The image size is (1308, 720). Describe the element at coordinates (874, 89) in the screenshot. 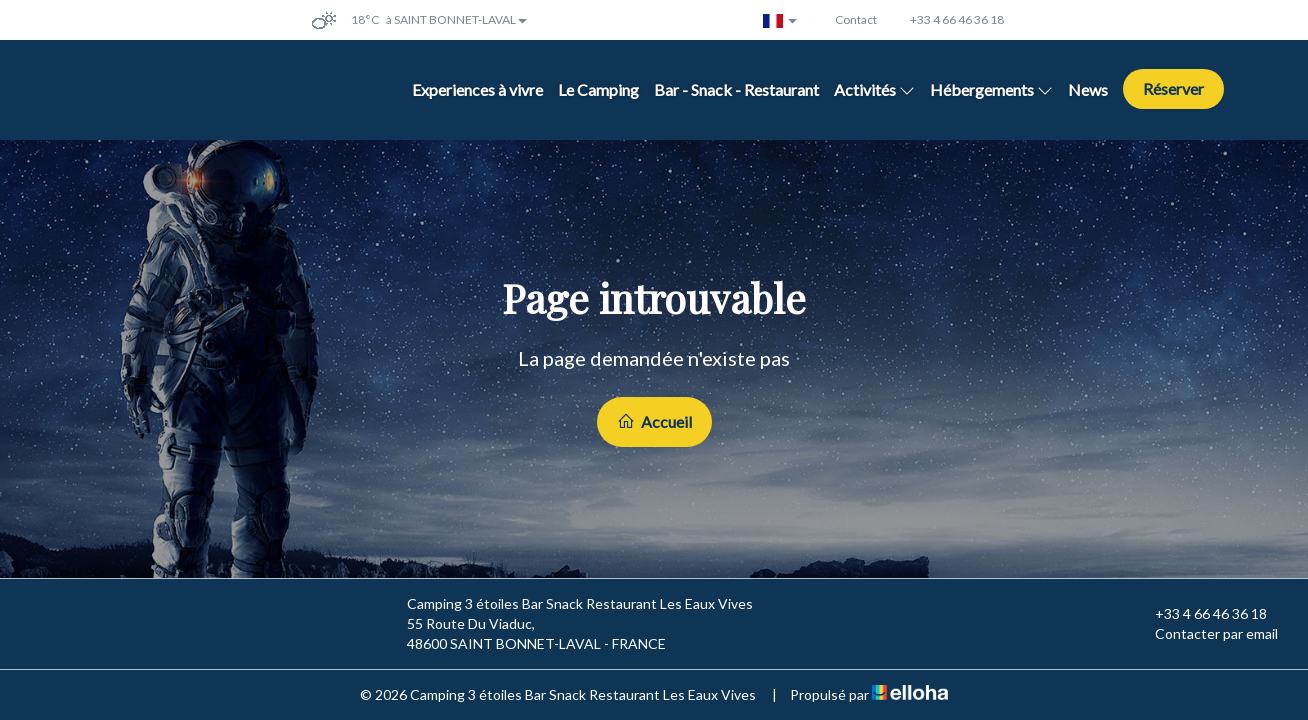

I see `Activités` at that location.